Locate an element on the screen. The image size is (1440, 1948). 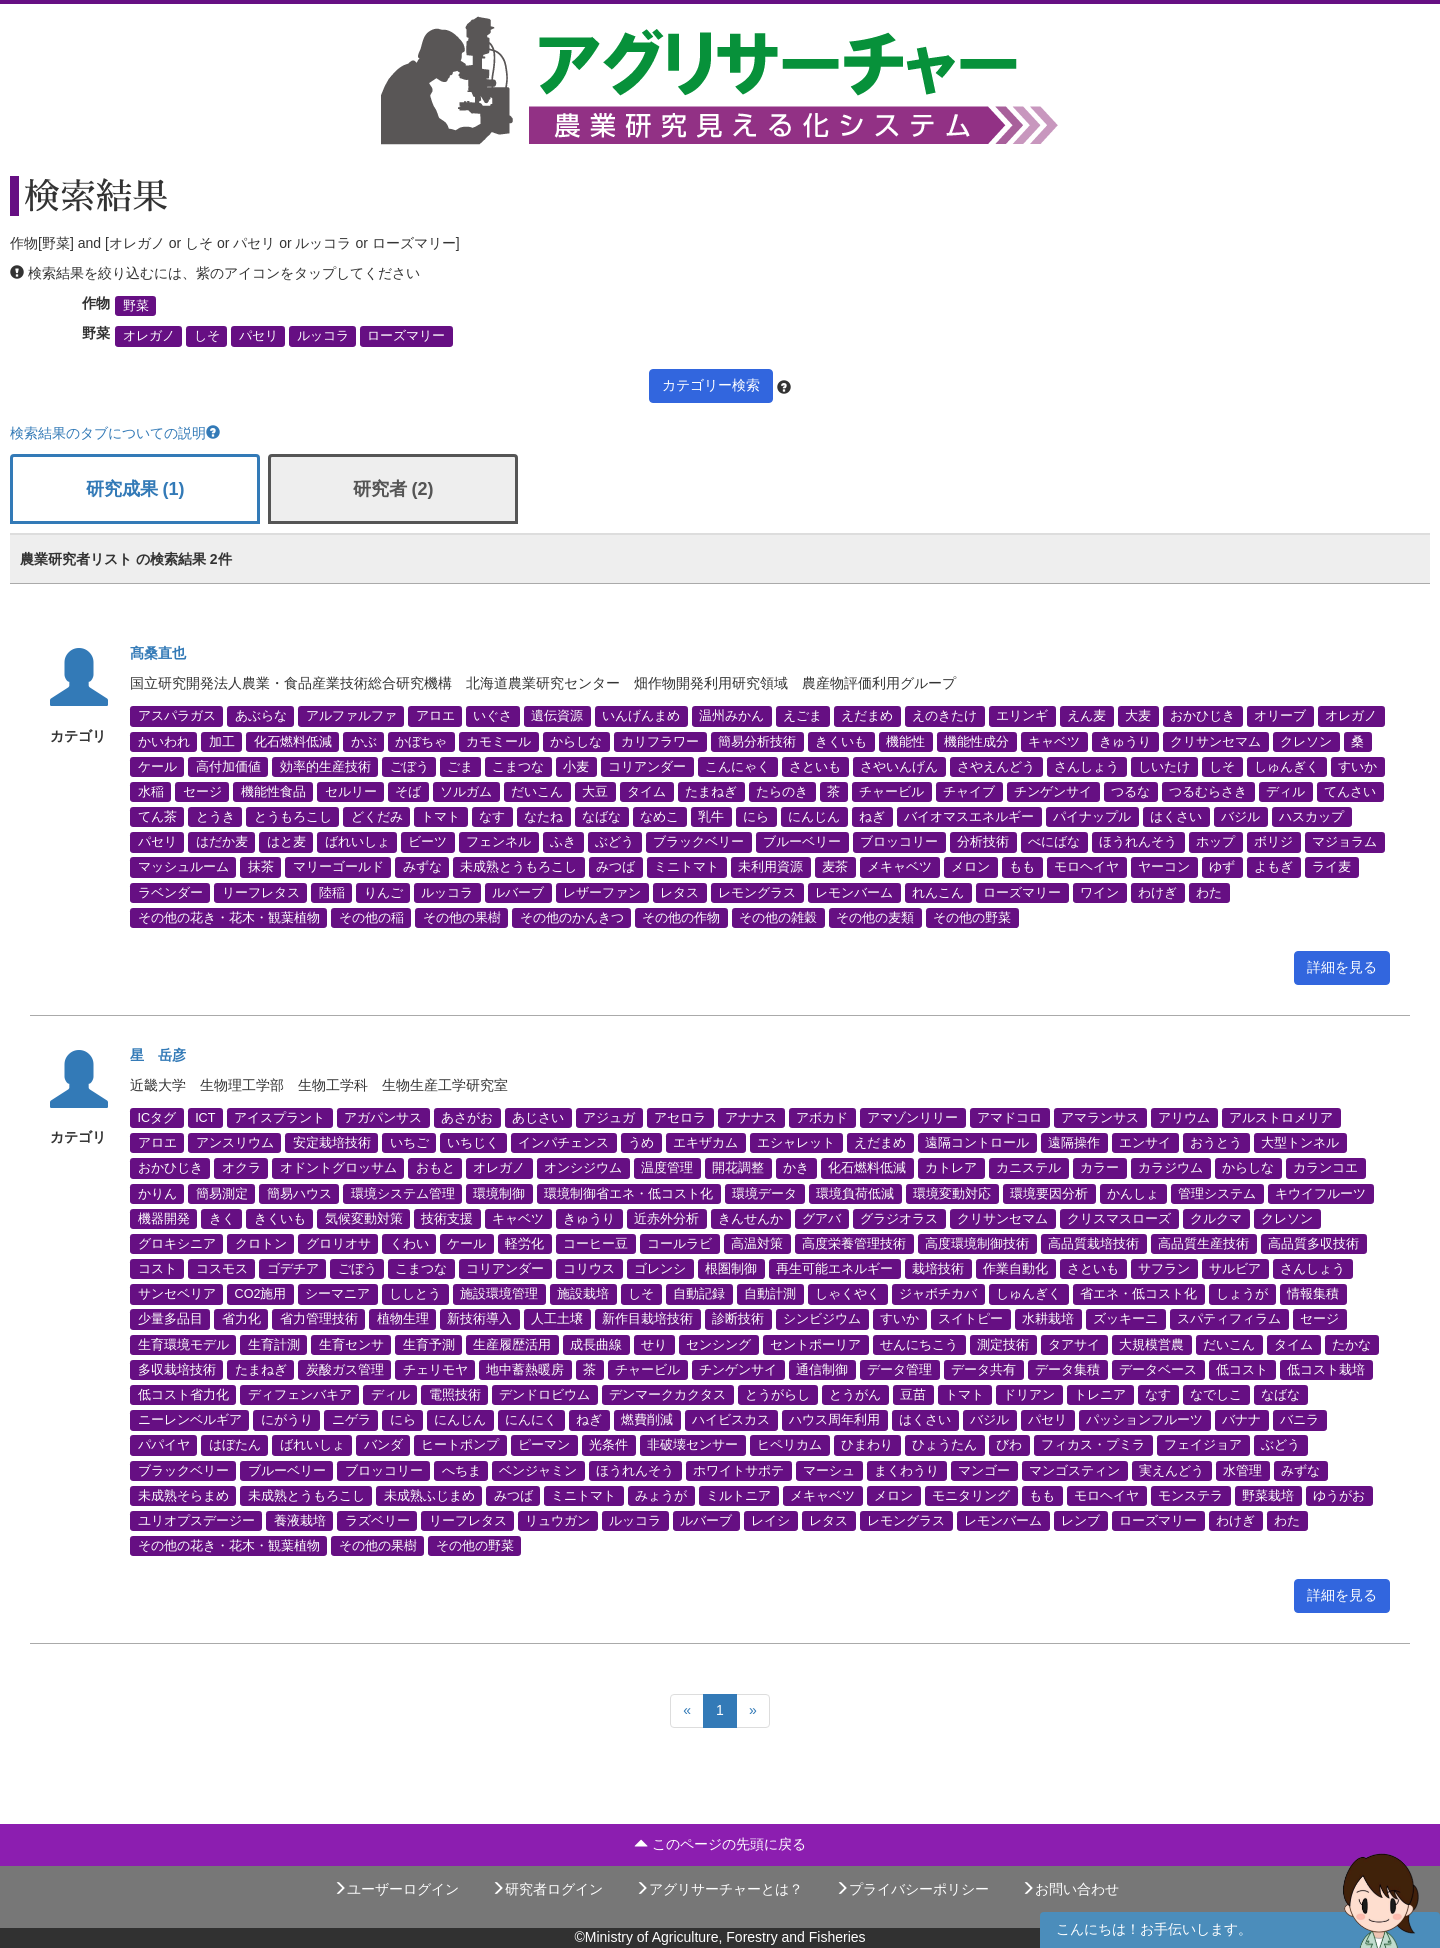
あぶらな is located at coordinates (261, 716).